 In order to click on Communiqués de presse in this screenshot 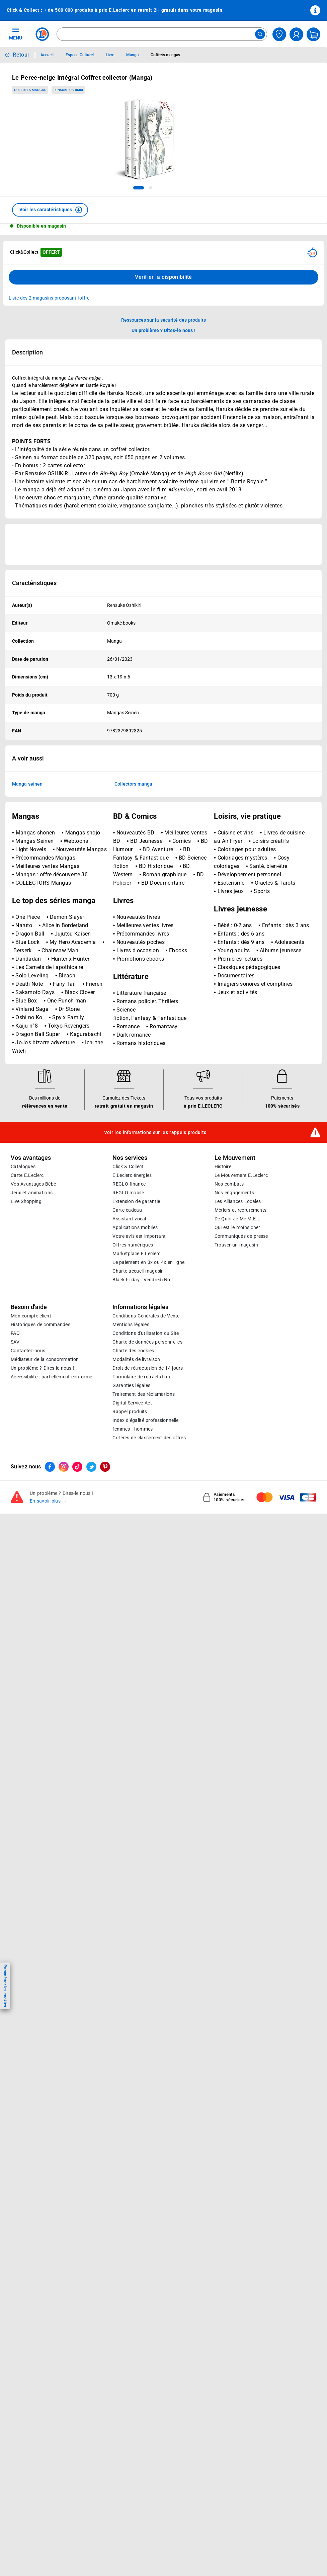, I will do `click(241, 1400)`.